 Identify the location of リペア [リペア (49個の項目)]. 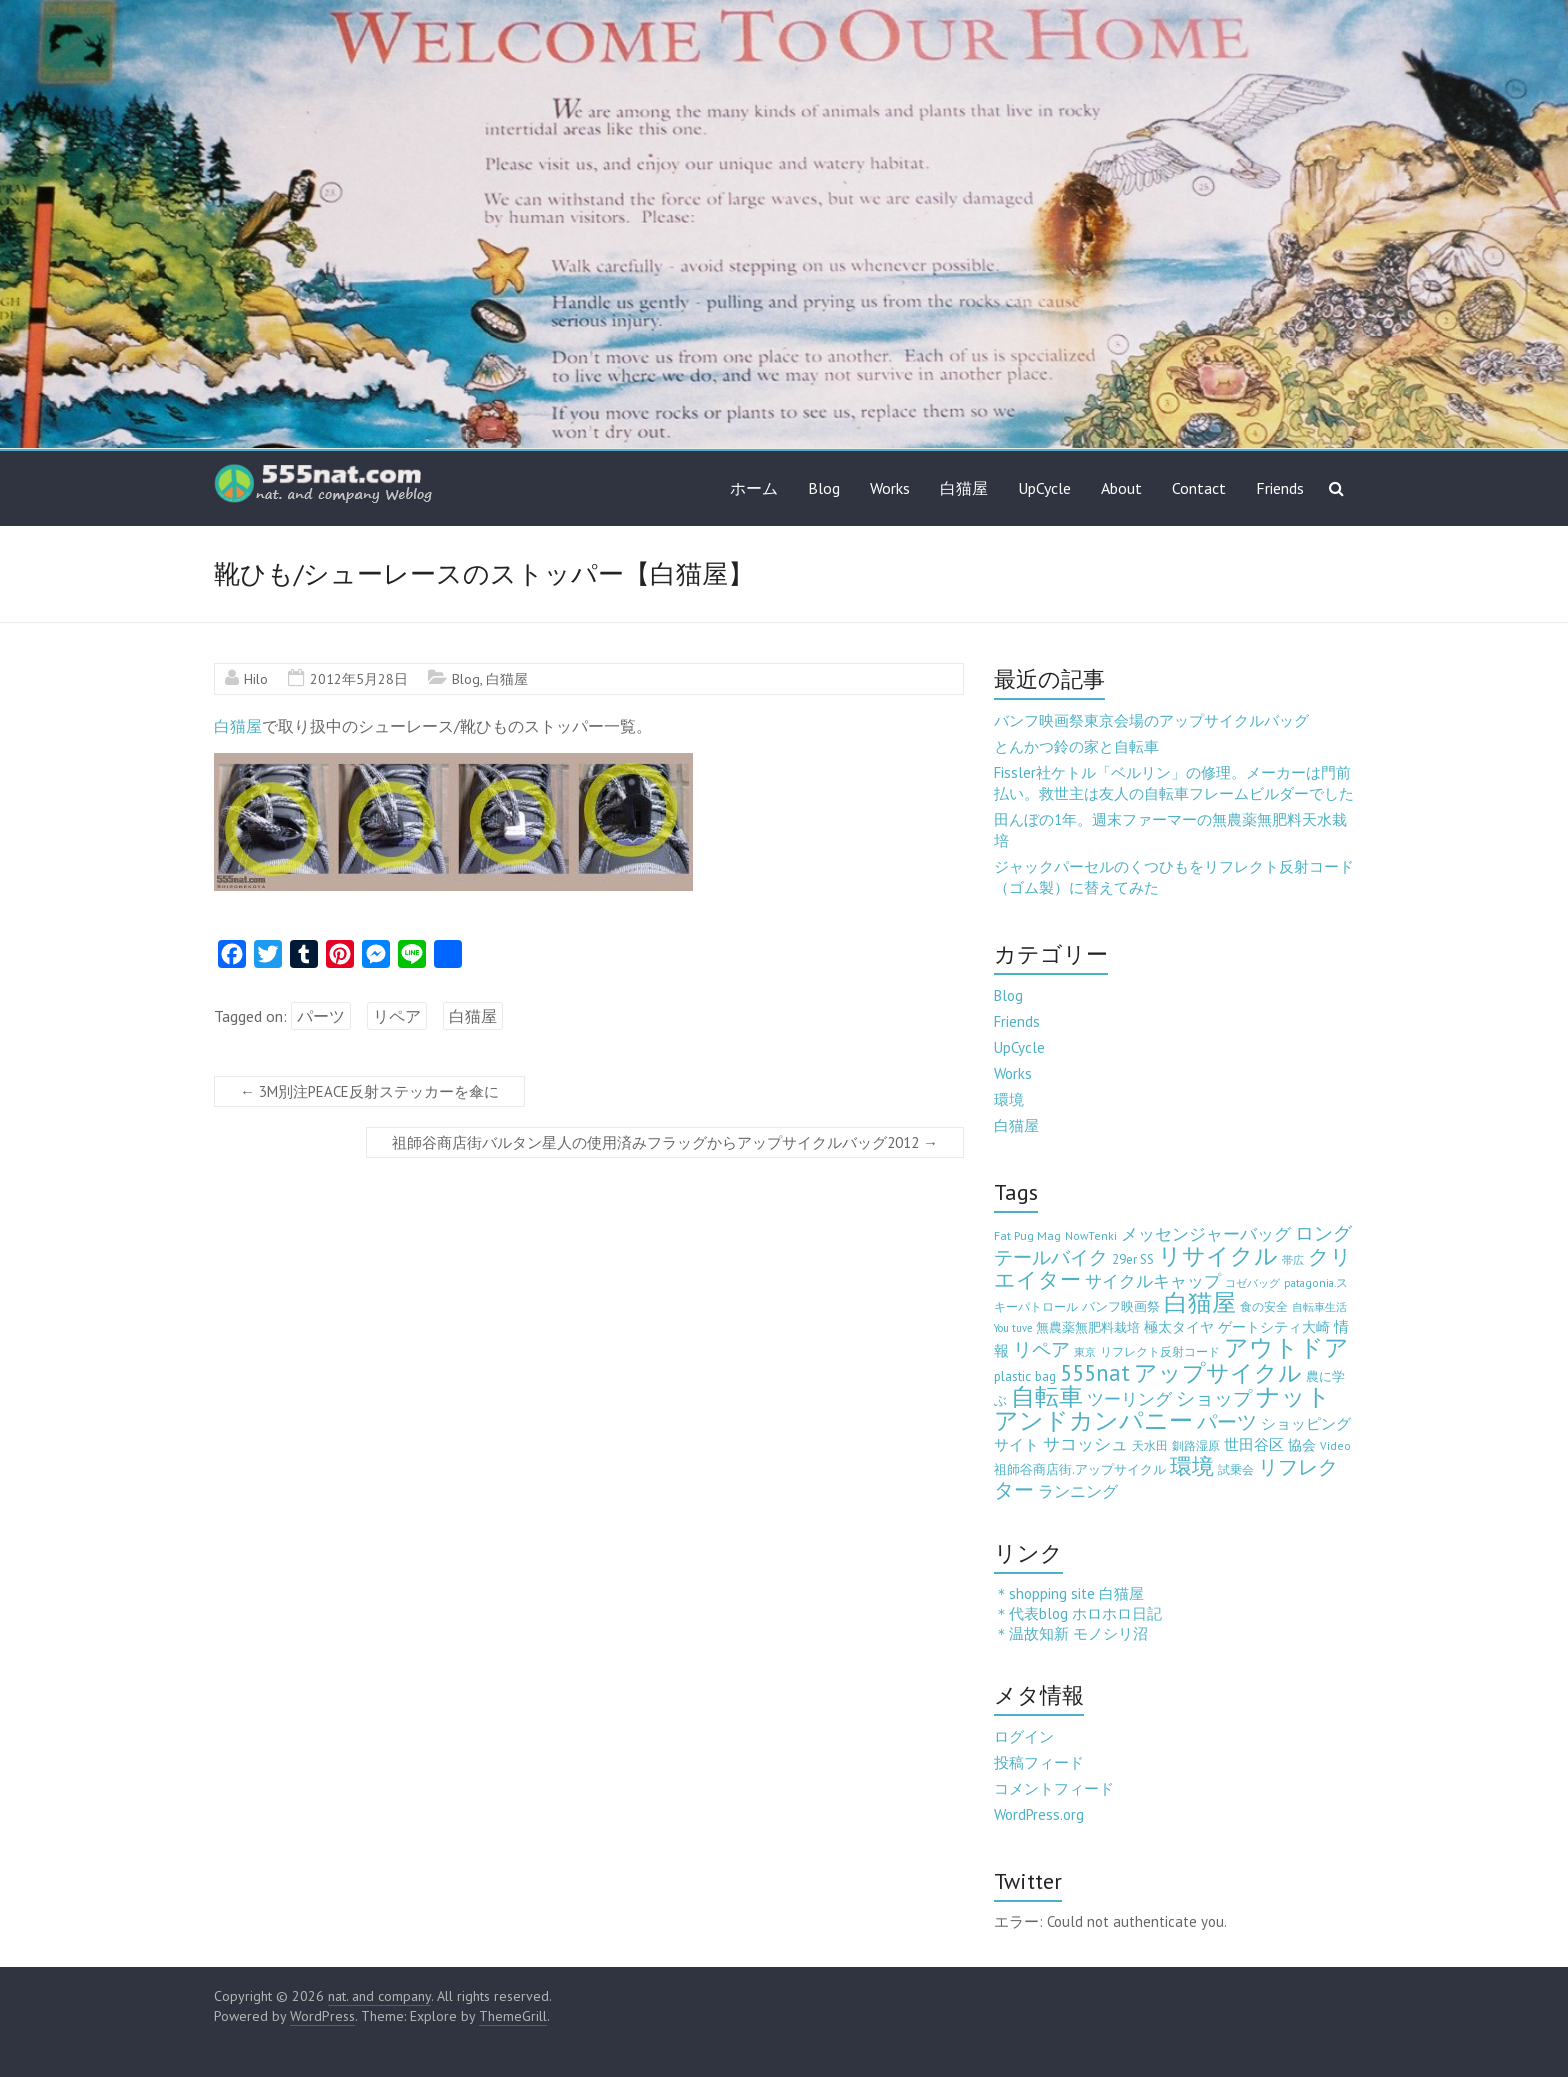
(1041, 1348).